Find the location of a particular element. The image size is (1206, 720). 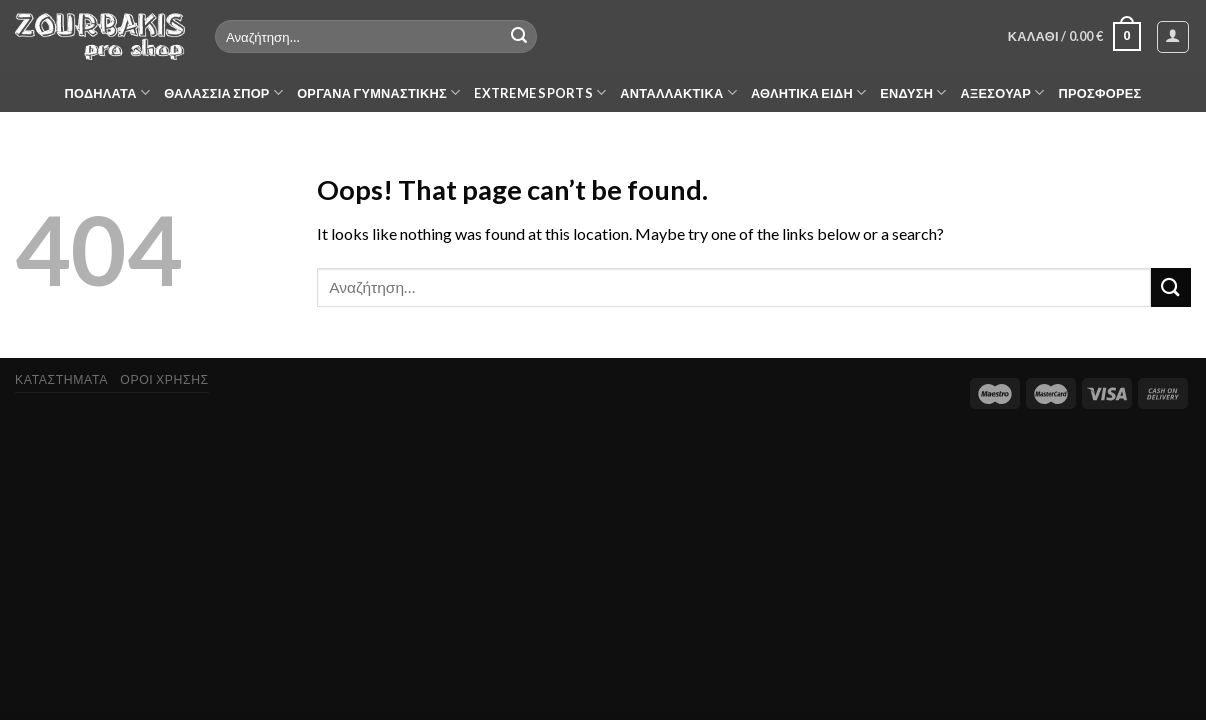

ΕΝΔΥΣΗ is located at coordinates (913, 92).